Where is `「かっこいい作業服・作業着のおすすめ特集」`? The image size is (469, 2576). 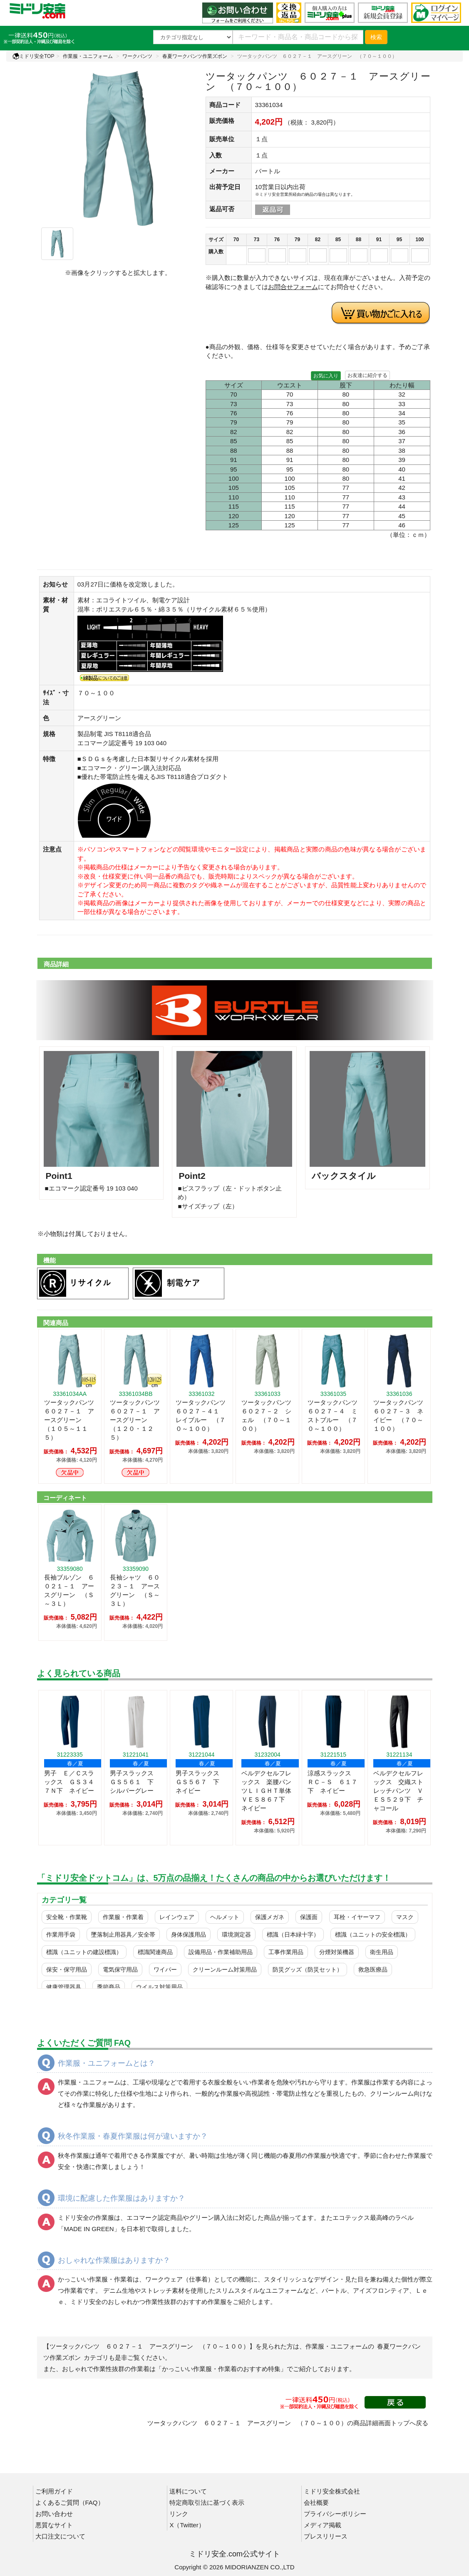
「かっこいい作業服・作業着のおすすめ特集」 is located at coordinates (221, 2368).